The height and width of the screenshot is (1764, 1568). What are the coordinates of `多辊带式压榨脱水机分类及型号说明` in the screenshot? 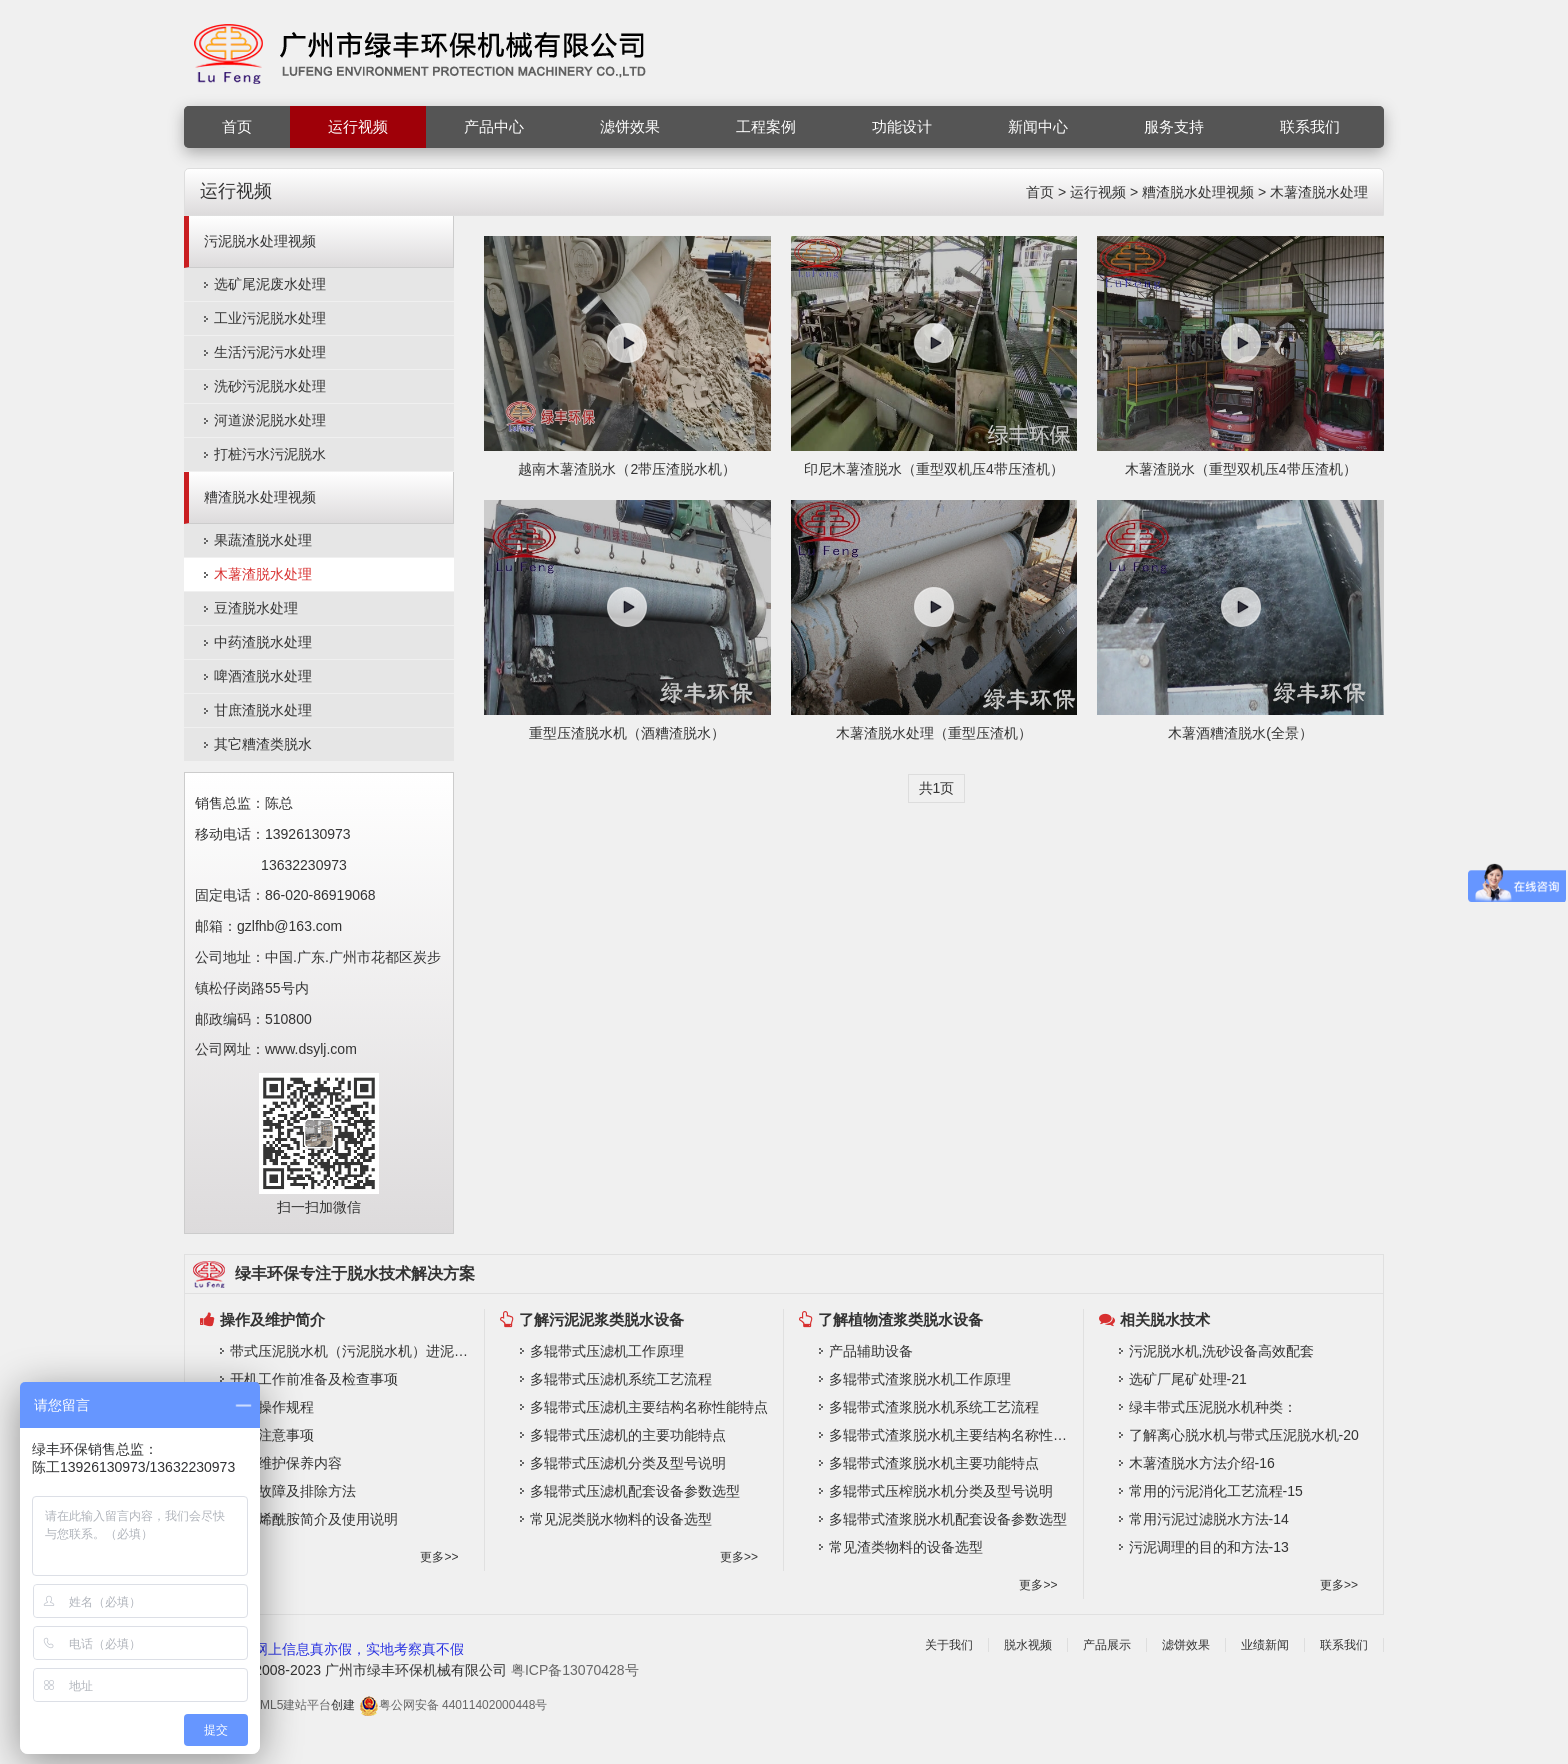 It's located at (941, 1491).